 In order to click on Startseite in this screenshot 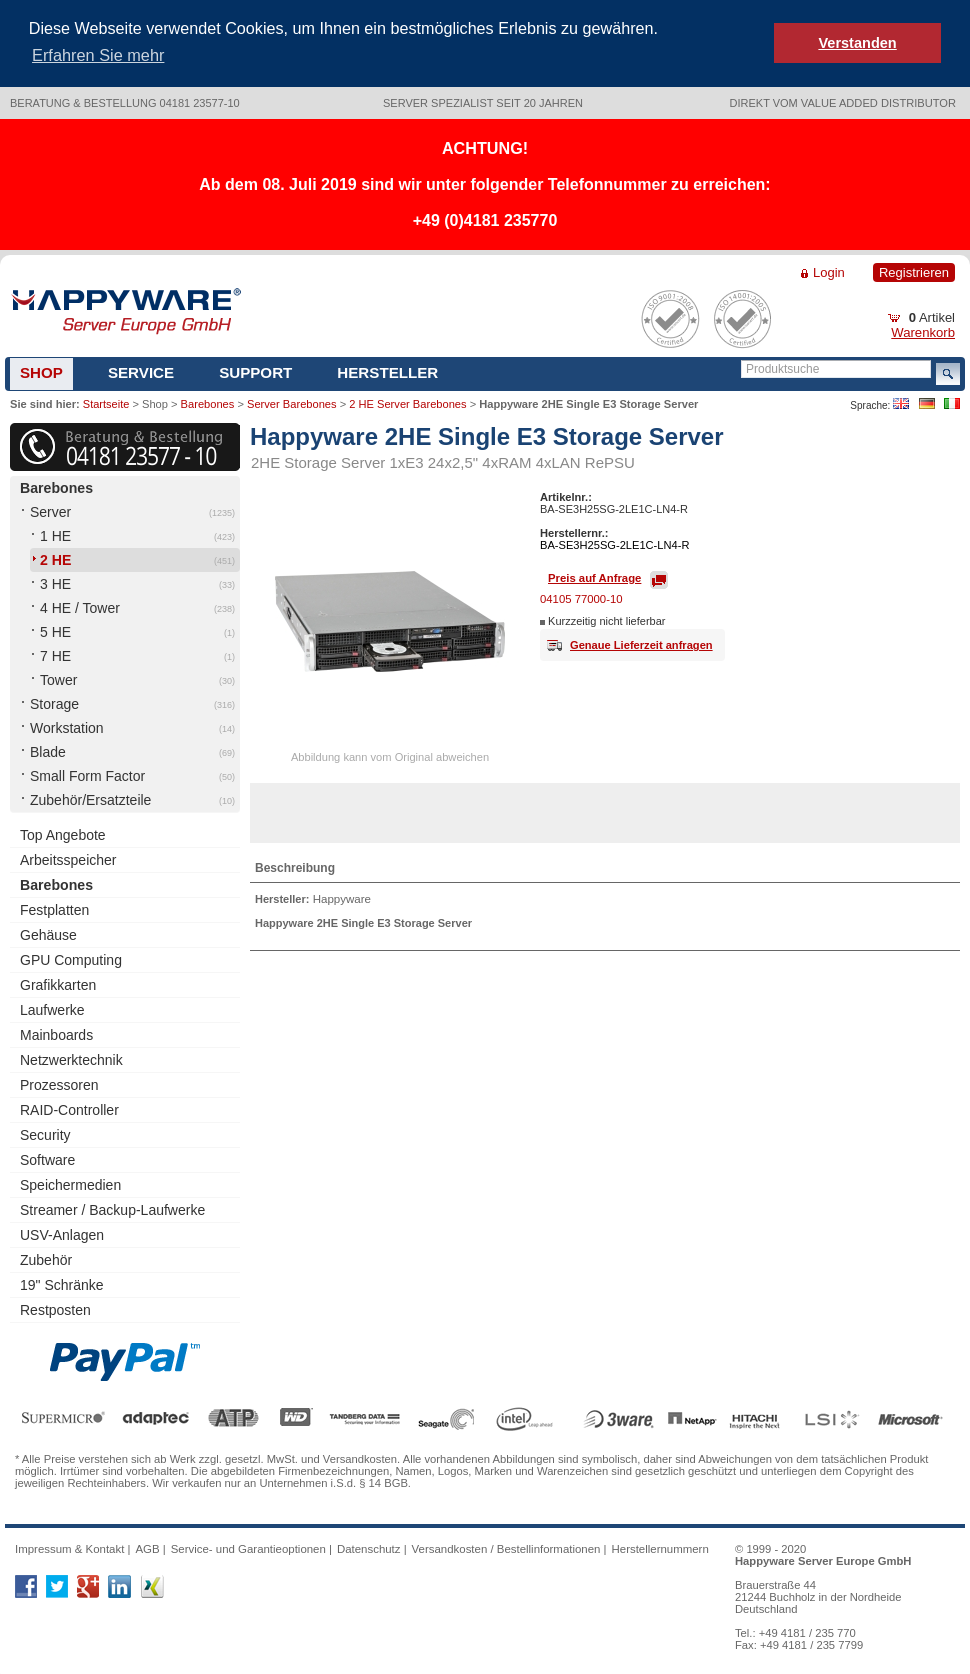, I will do `click(106, 402)`.